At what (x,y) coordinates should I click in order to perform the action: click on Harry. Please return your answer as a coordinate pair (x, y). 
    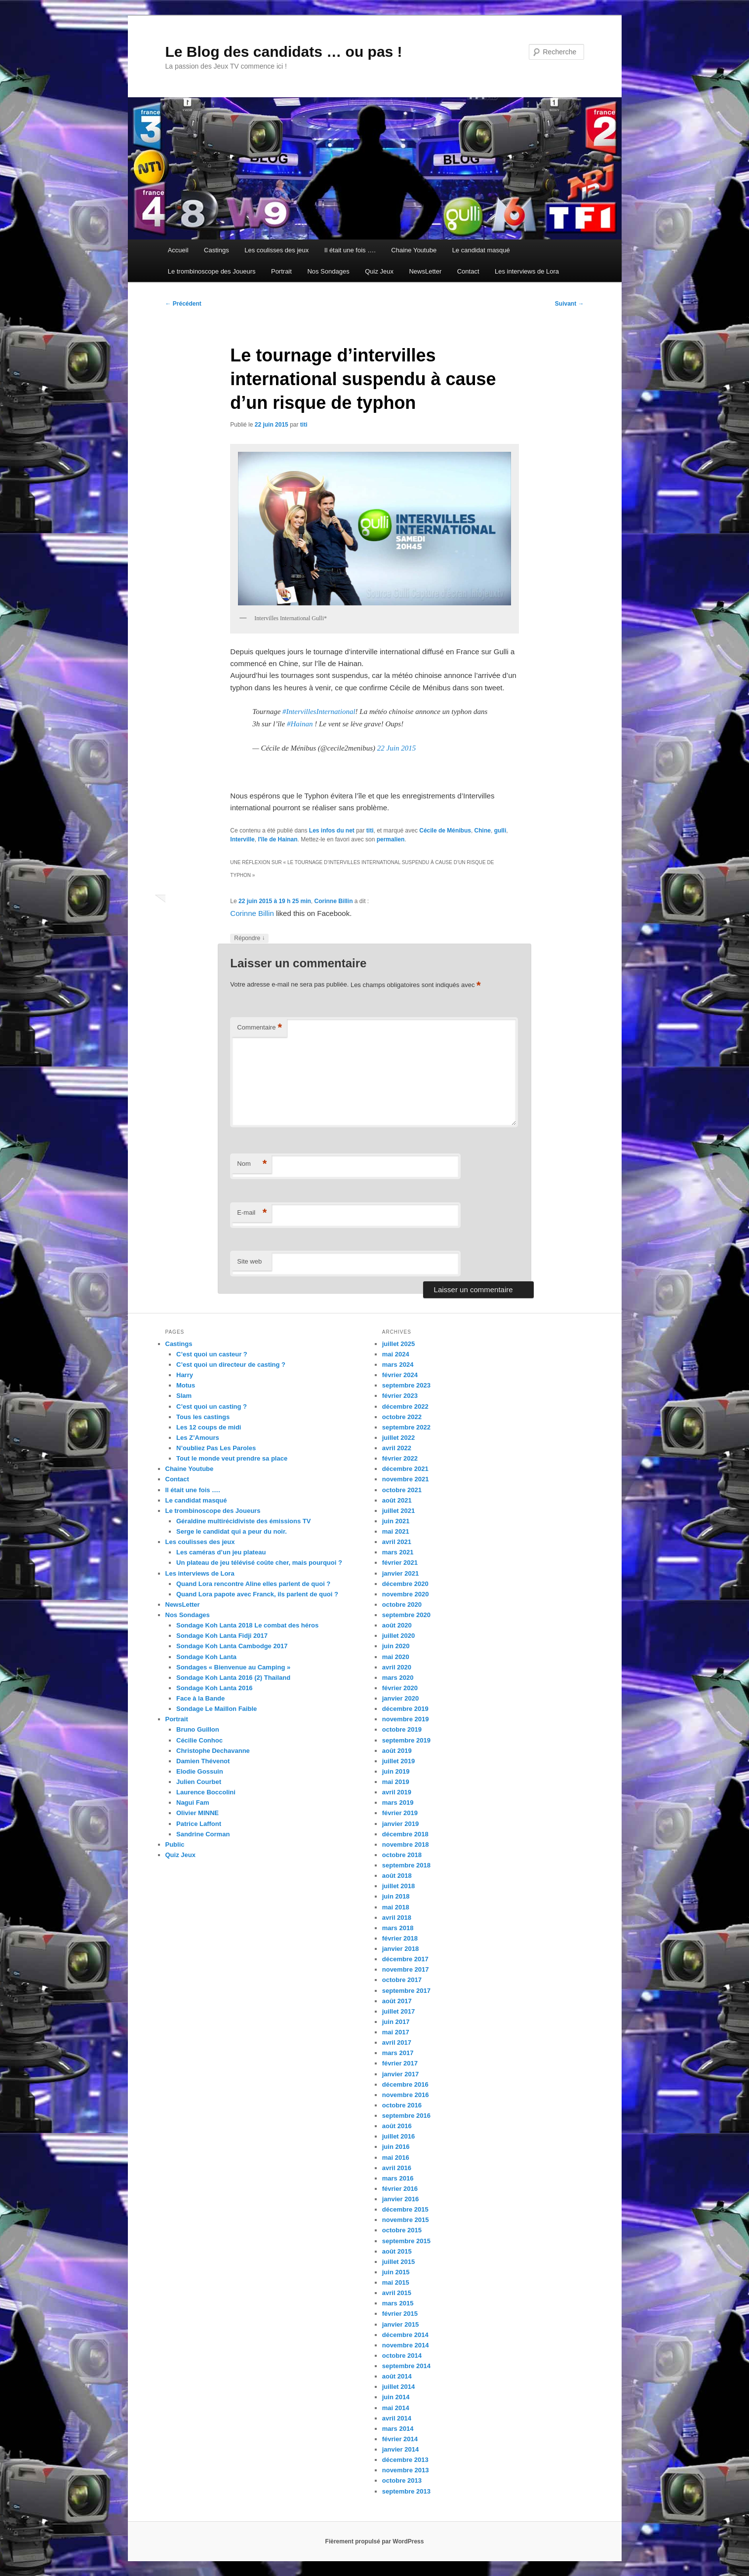
    Looking at the image, I should click on (184, 1375).